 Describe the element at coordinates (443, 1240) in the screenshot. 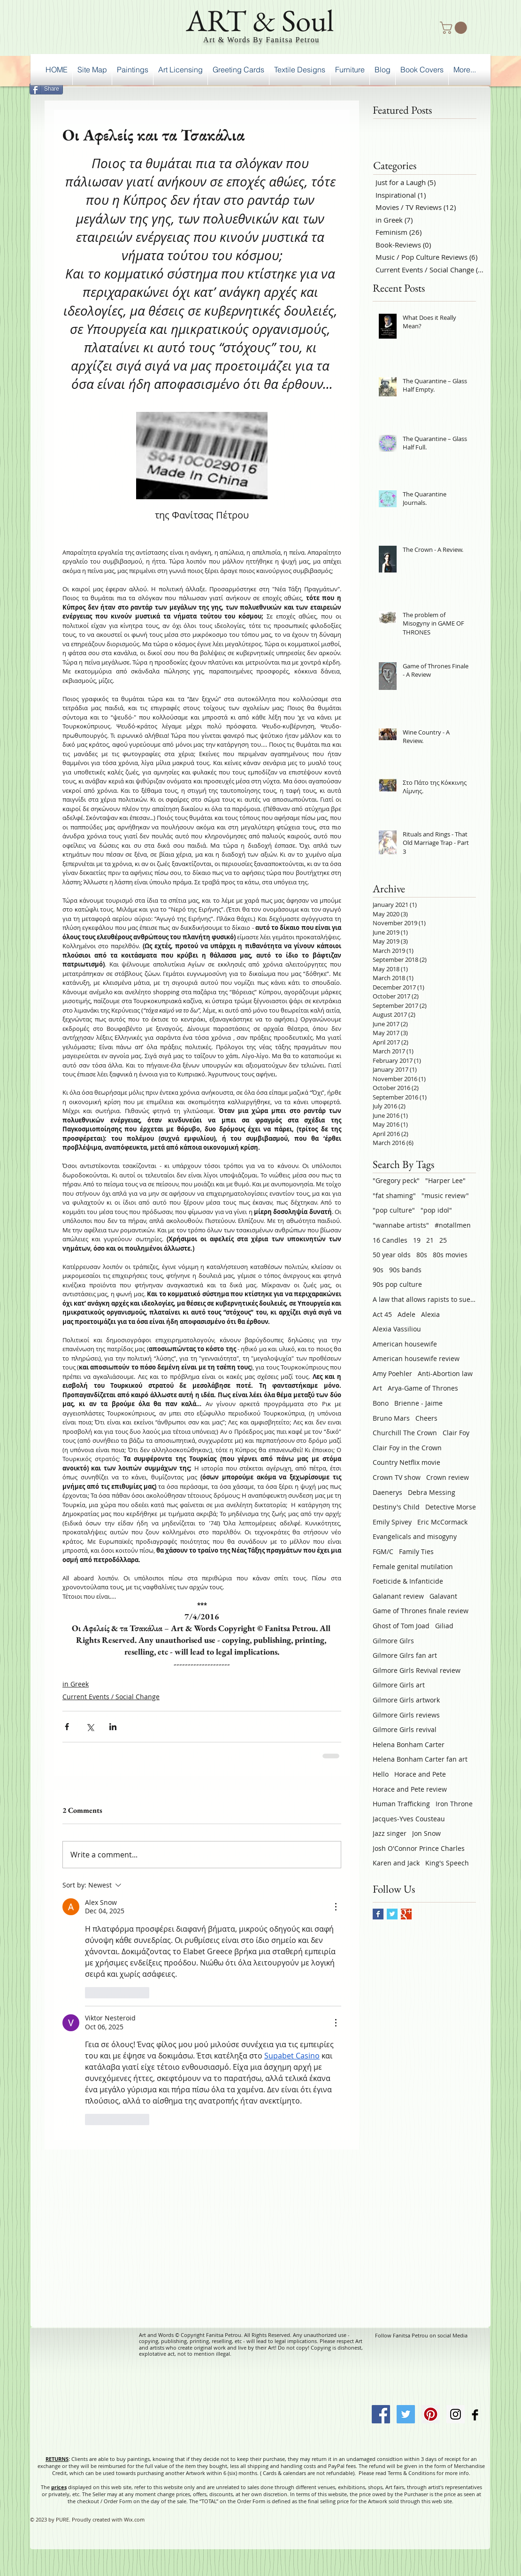

I see `25` at that location.